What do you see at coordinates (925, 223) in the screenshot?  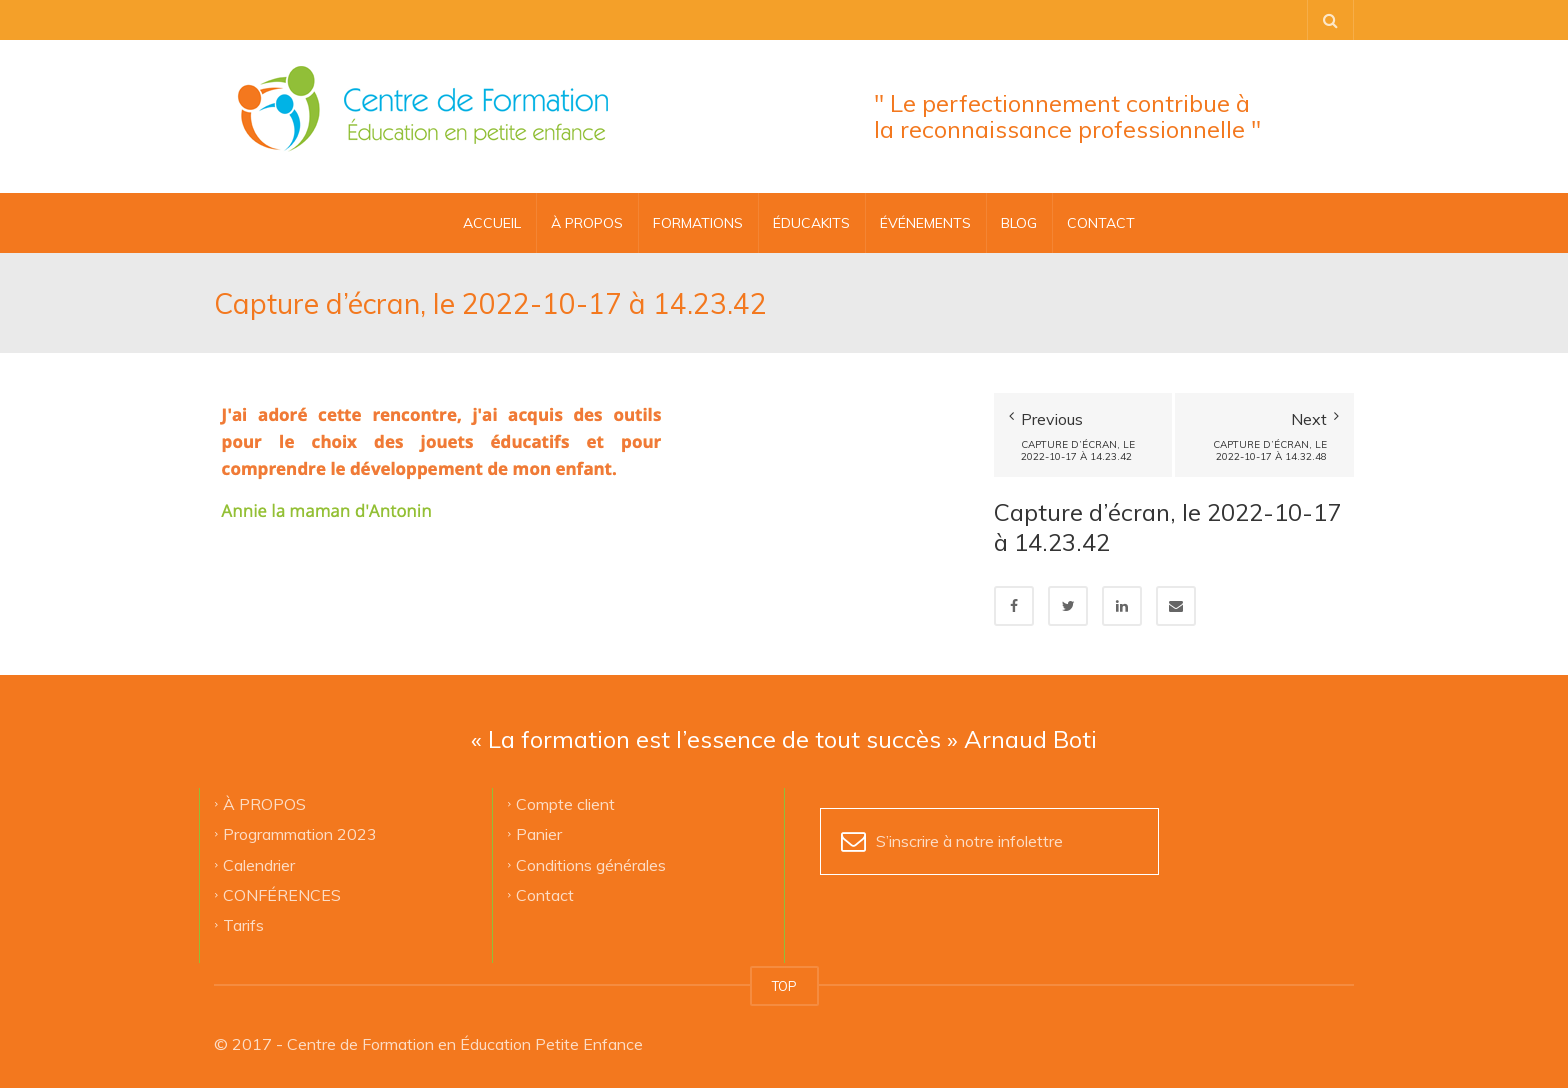 I see `ÉVÉNEMENTS` at bounding box center [925, 223].